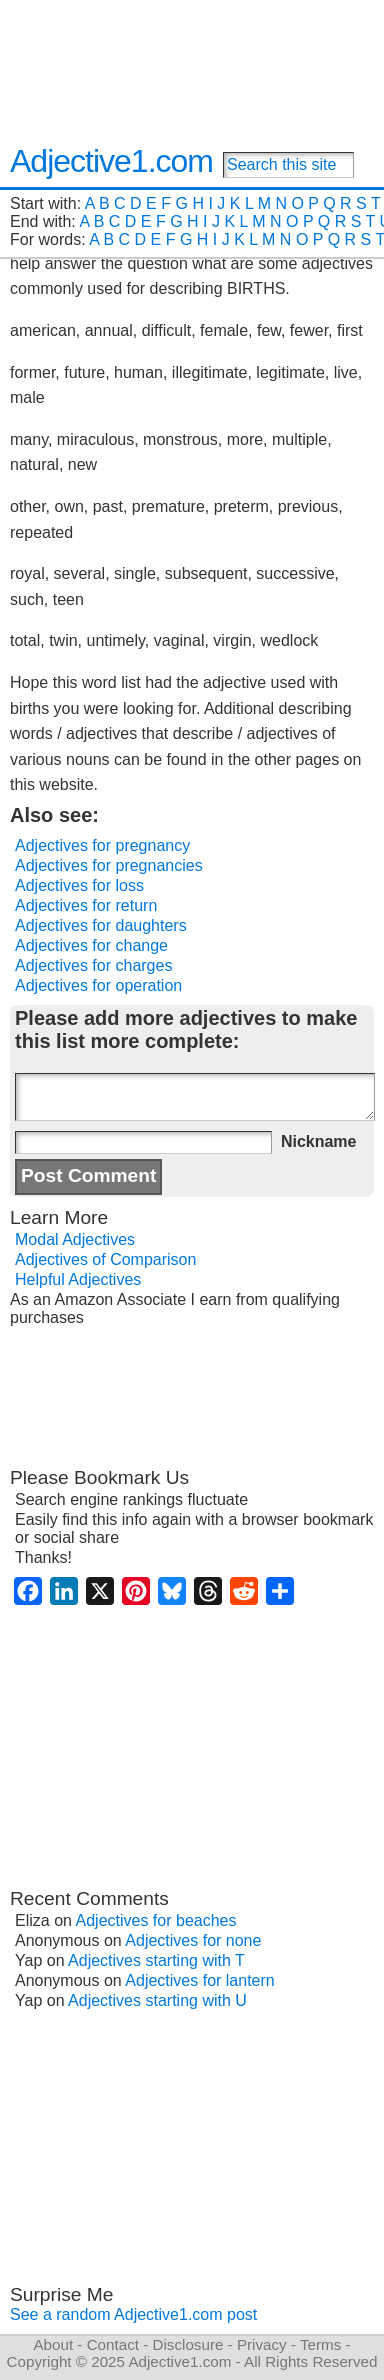  Describe the element at coordinates (113, 2344) in the screenshot. I see `Contact` at that location.